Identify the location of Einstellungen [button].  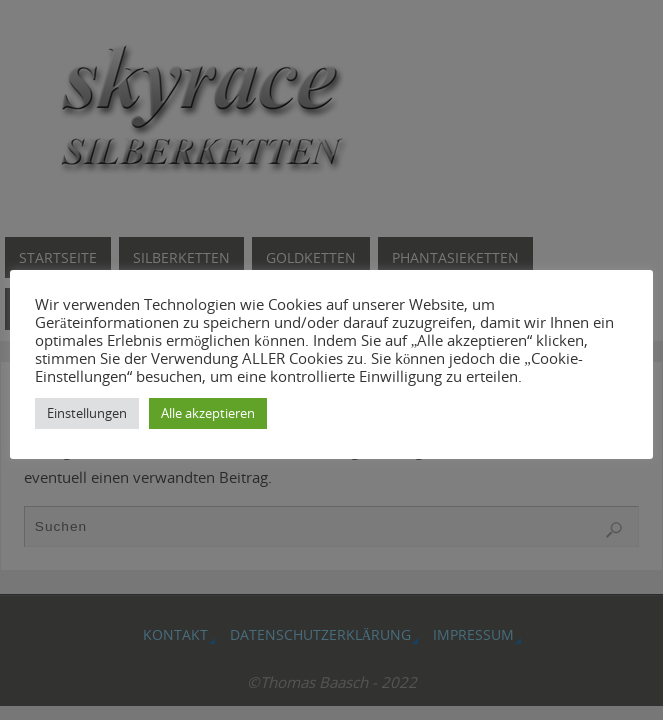
(87, 413).